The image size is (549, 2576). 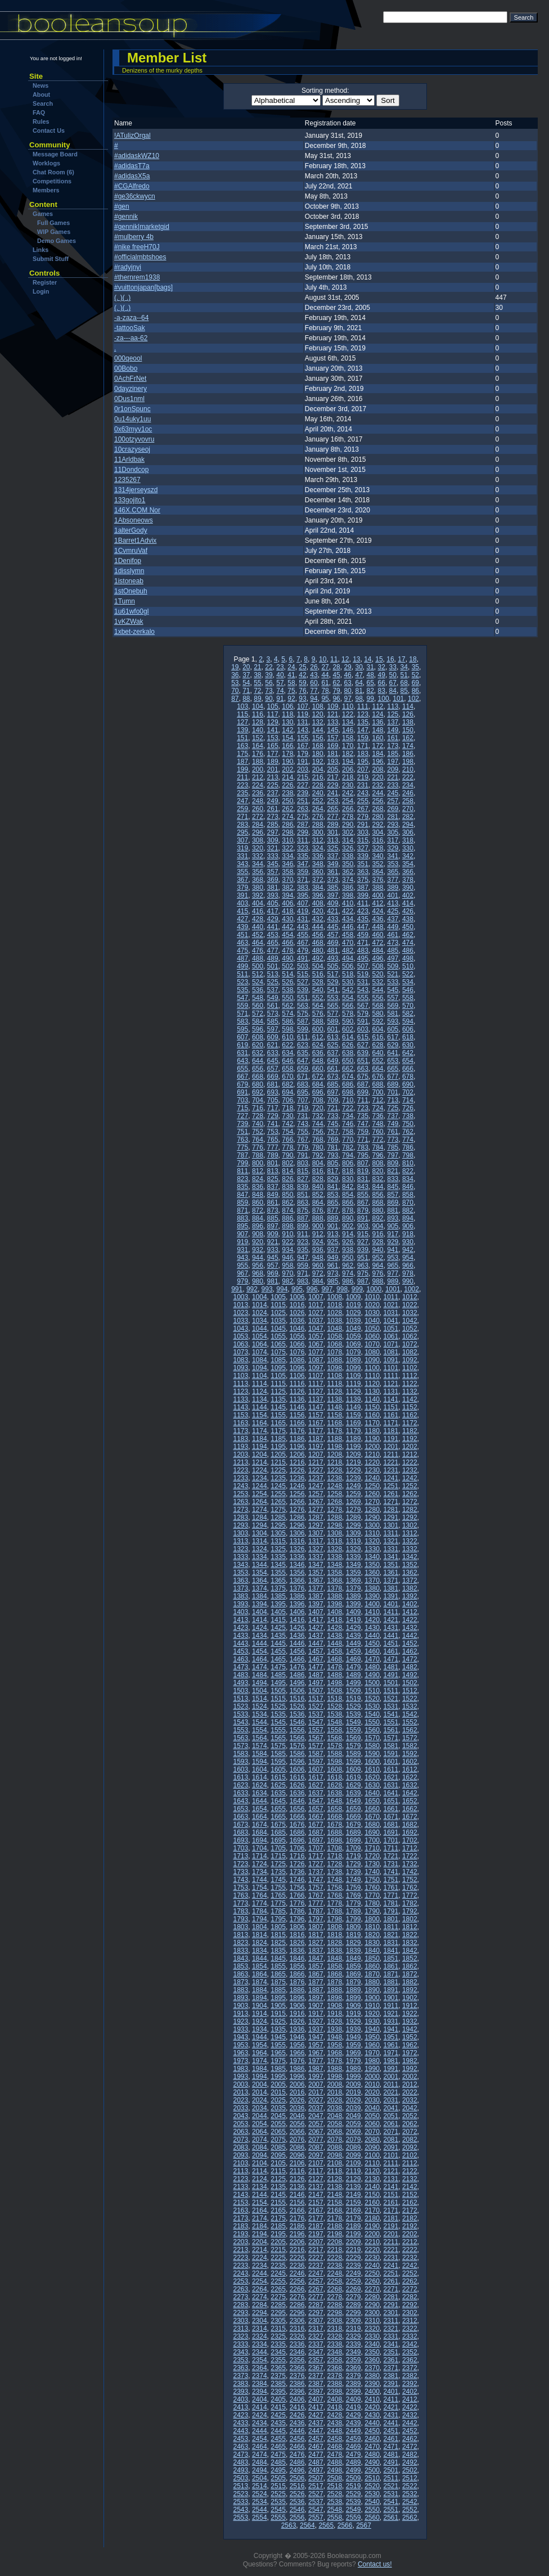 I want to click on 836, so click(x=257, y=1187).